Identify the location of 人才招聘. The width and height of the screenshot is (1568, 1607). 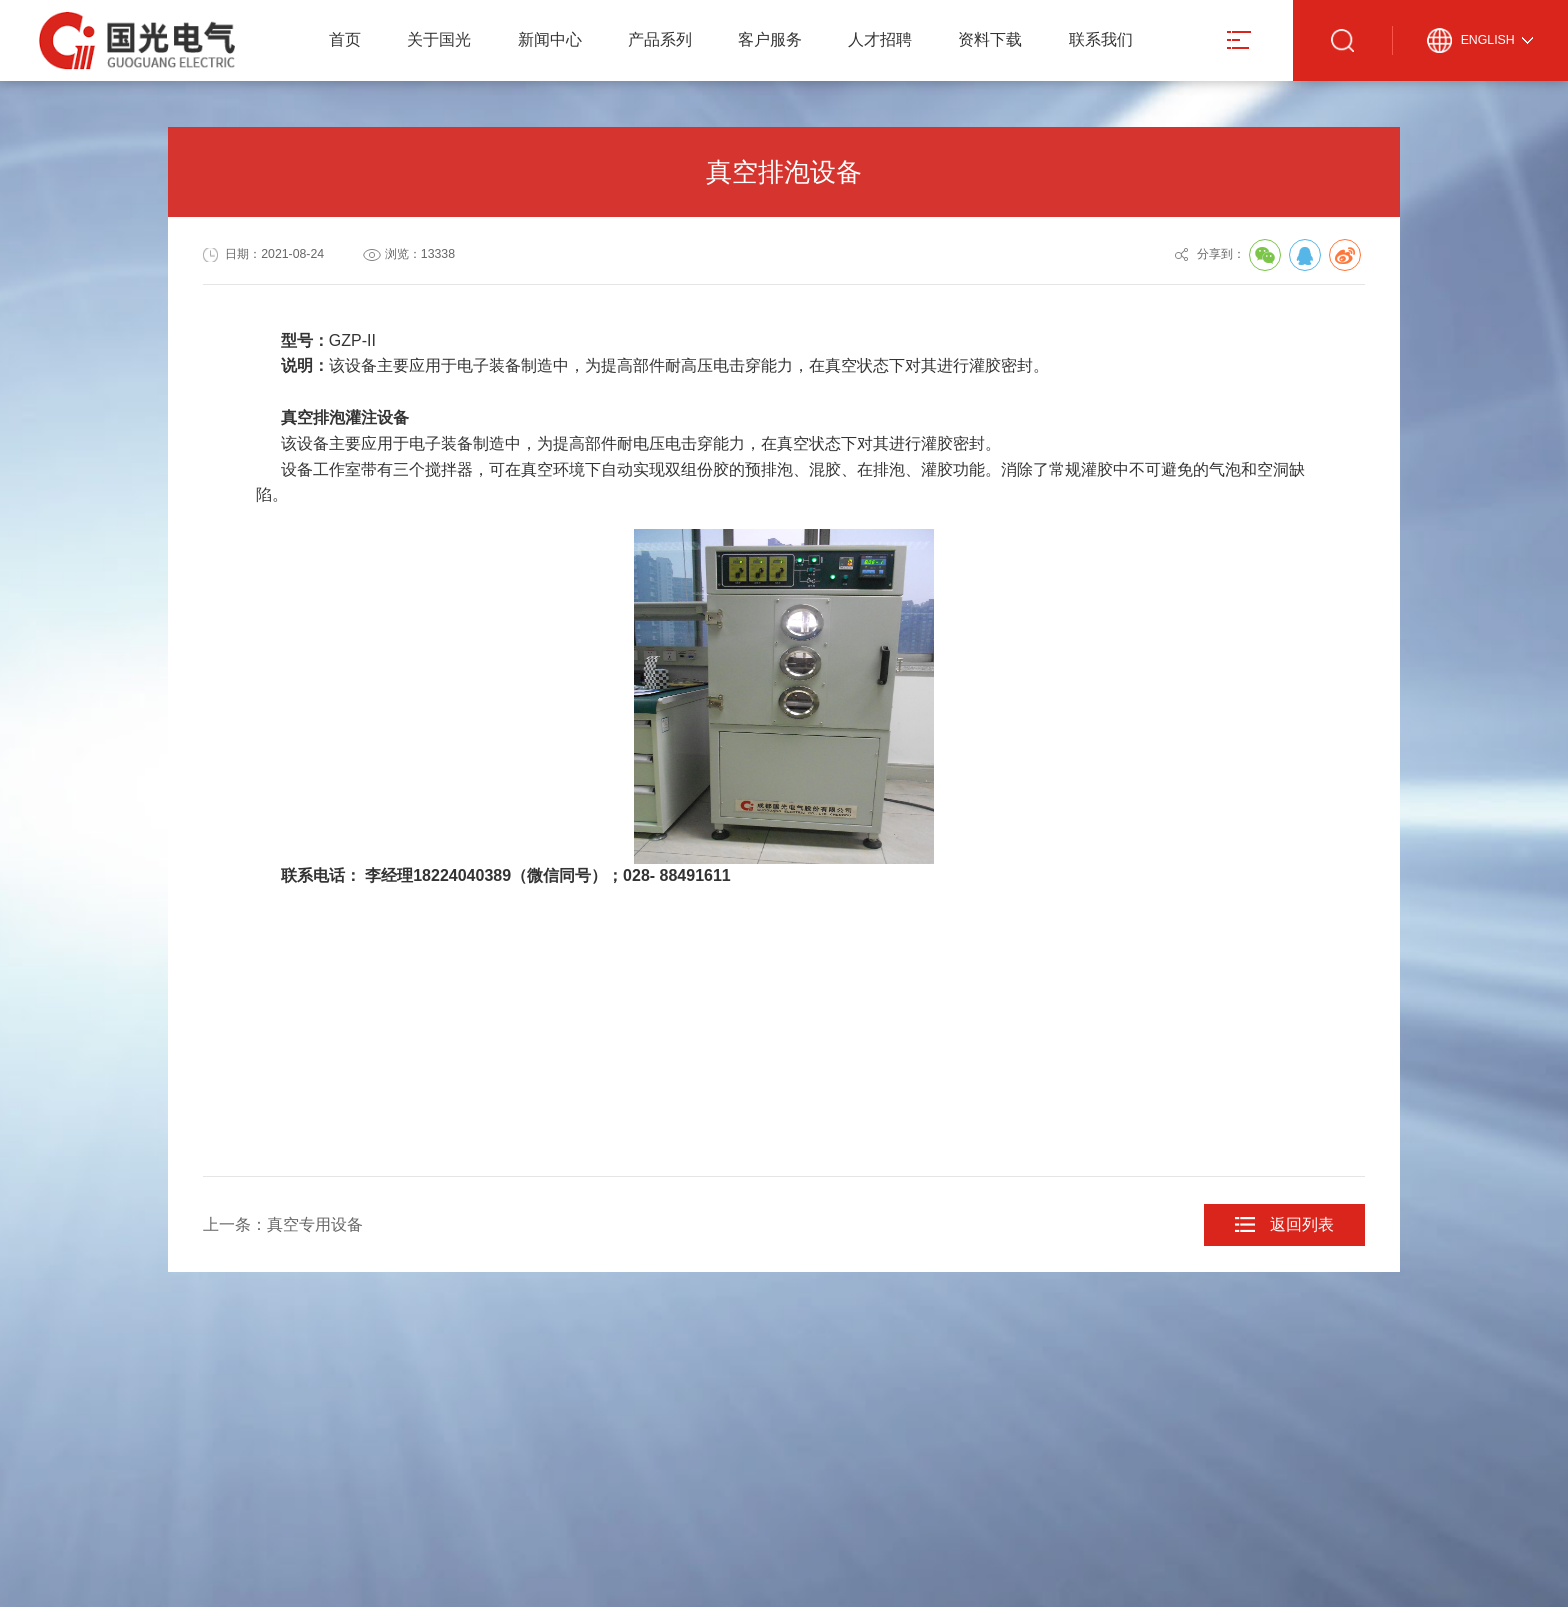
(880, 39).